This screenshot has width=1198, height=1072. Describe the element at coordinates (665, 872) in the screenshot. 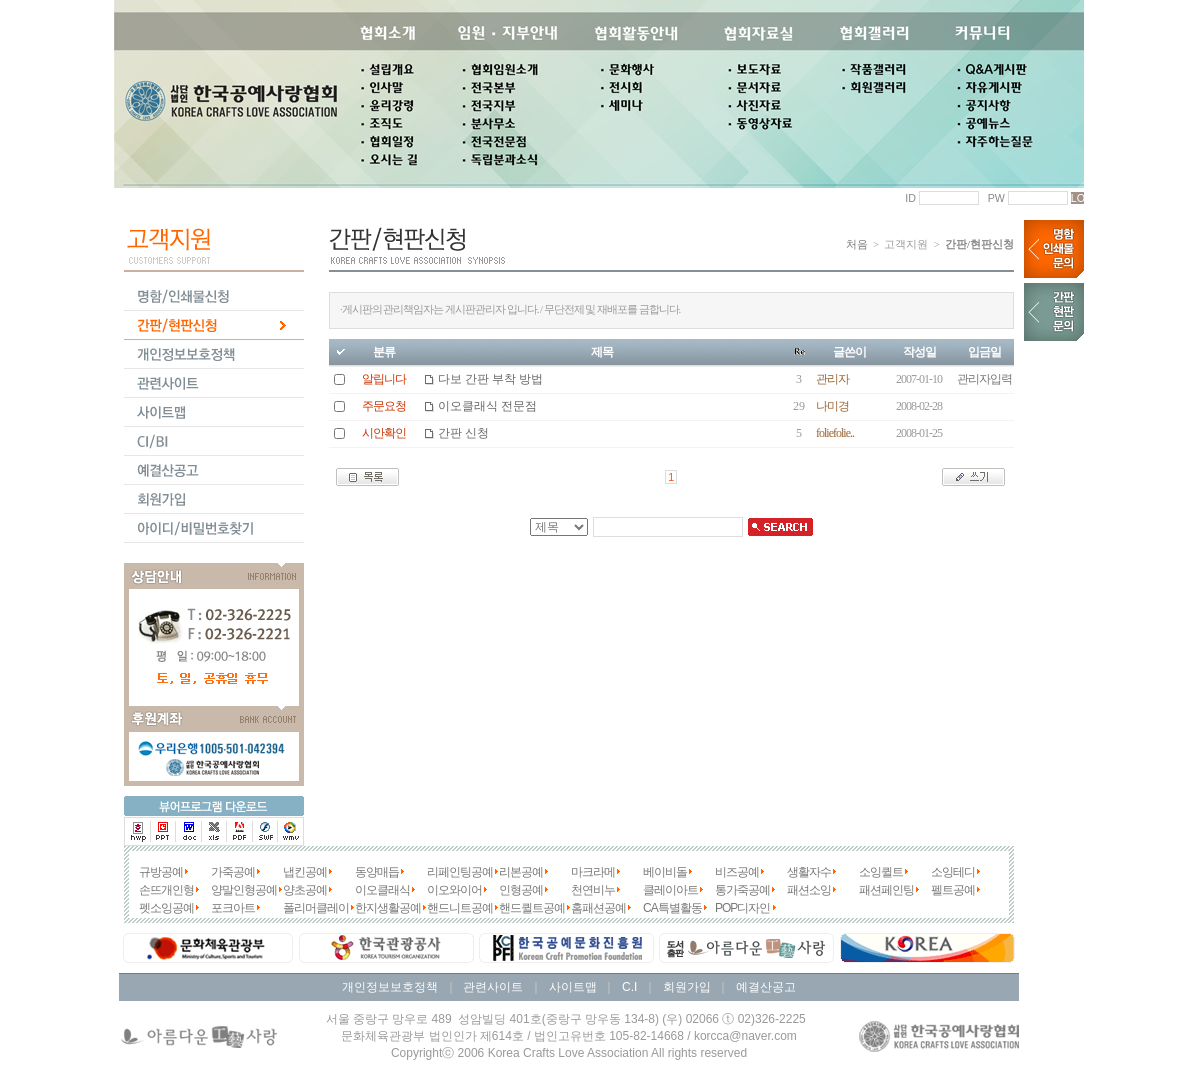

I see `베이비돌` at that location.